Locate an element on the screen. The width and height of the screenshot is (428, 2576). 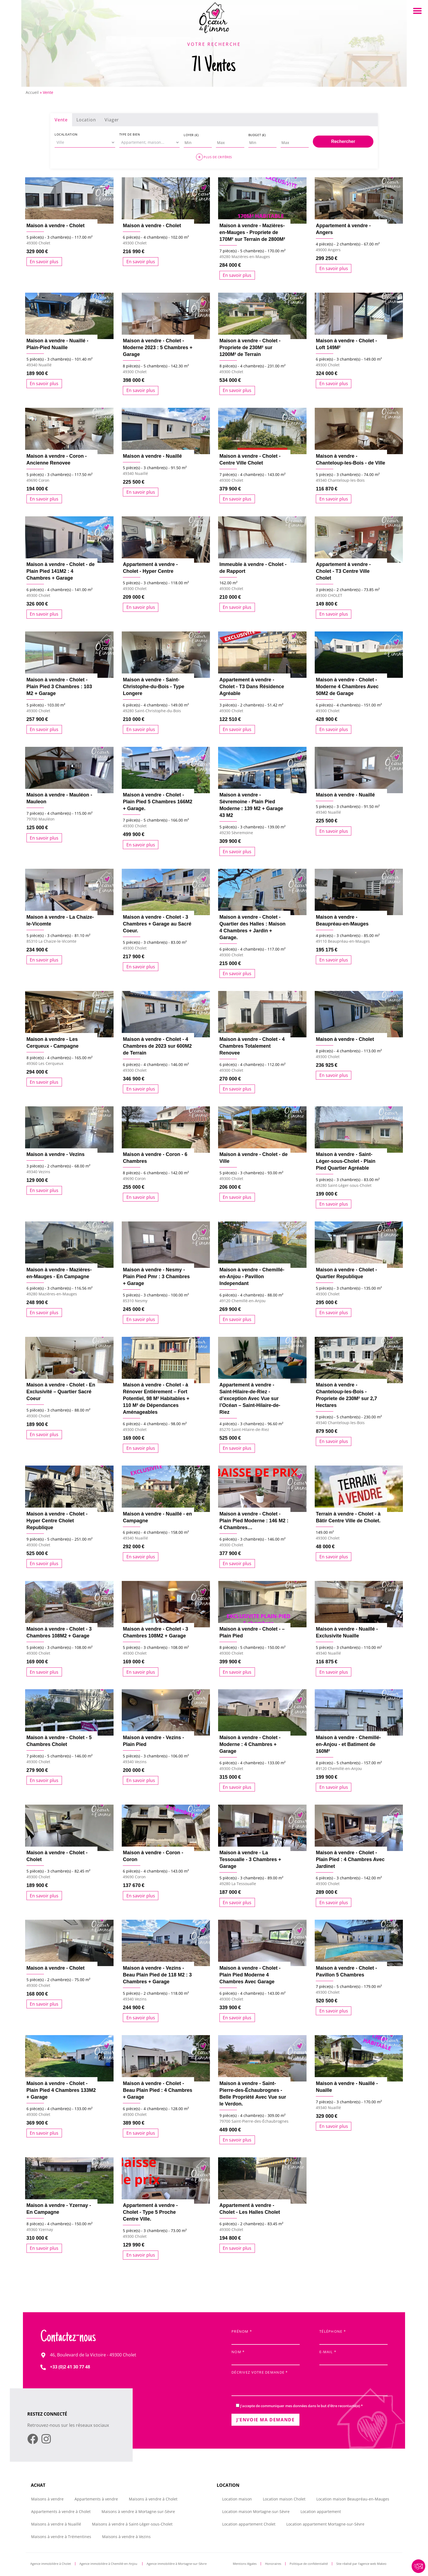
Agence immobilière à Chemillé-en-Anjou is located at coordinates (108, 2564).